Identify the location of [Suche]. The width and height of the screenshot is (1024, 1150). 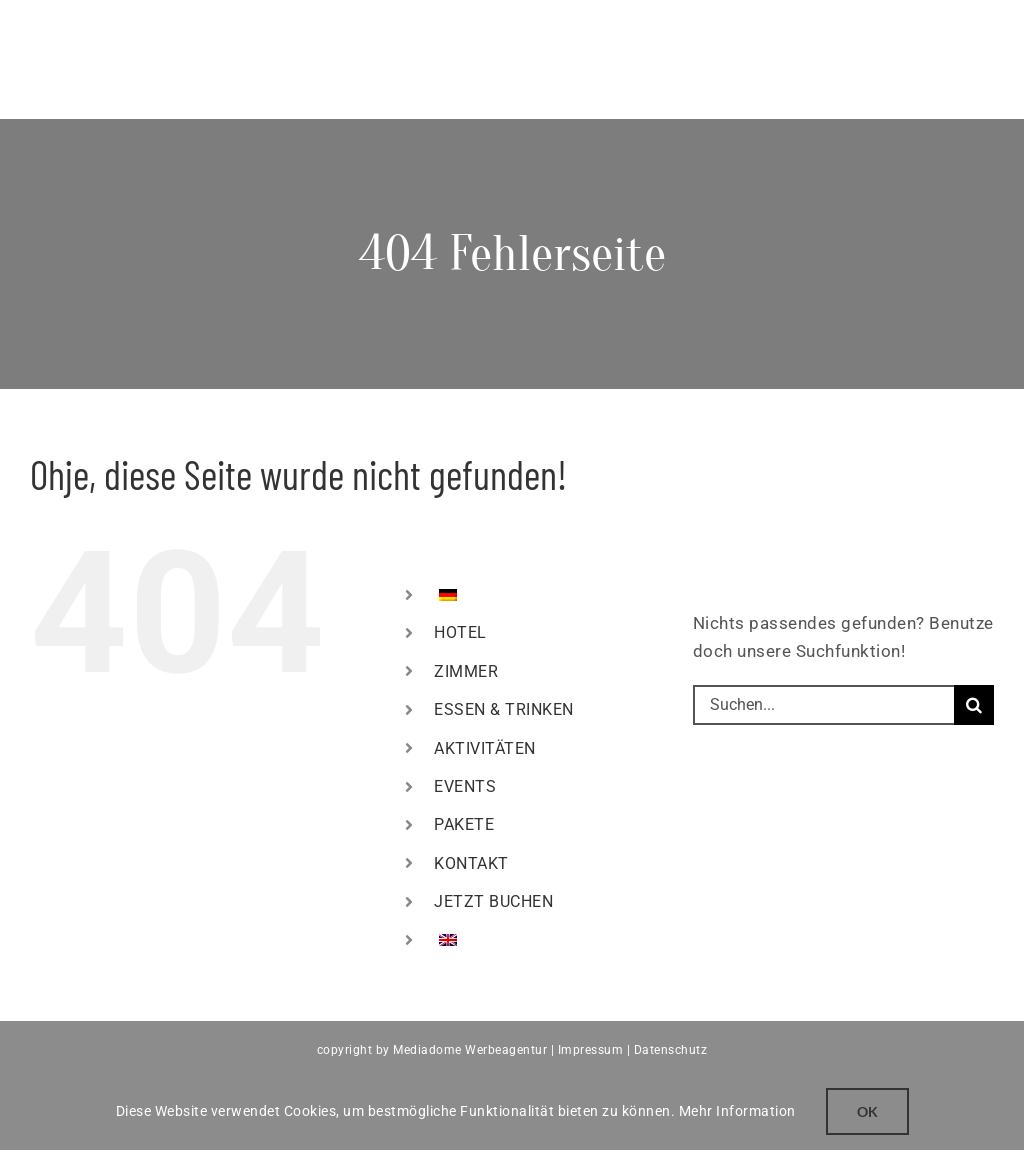
(974, 705).